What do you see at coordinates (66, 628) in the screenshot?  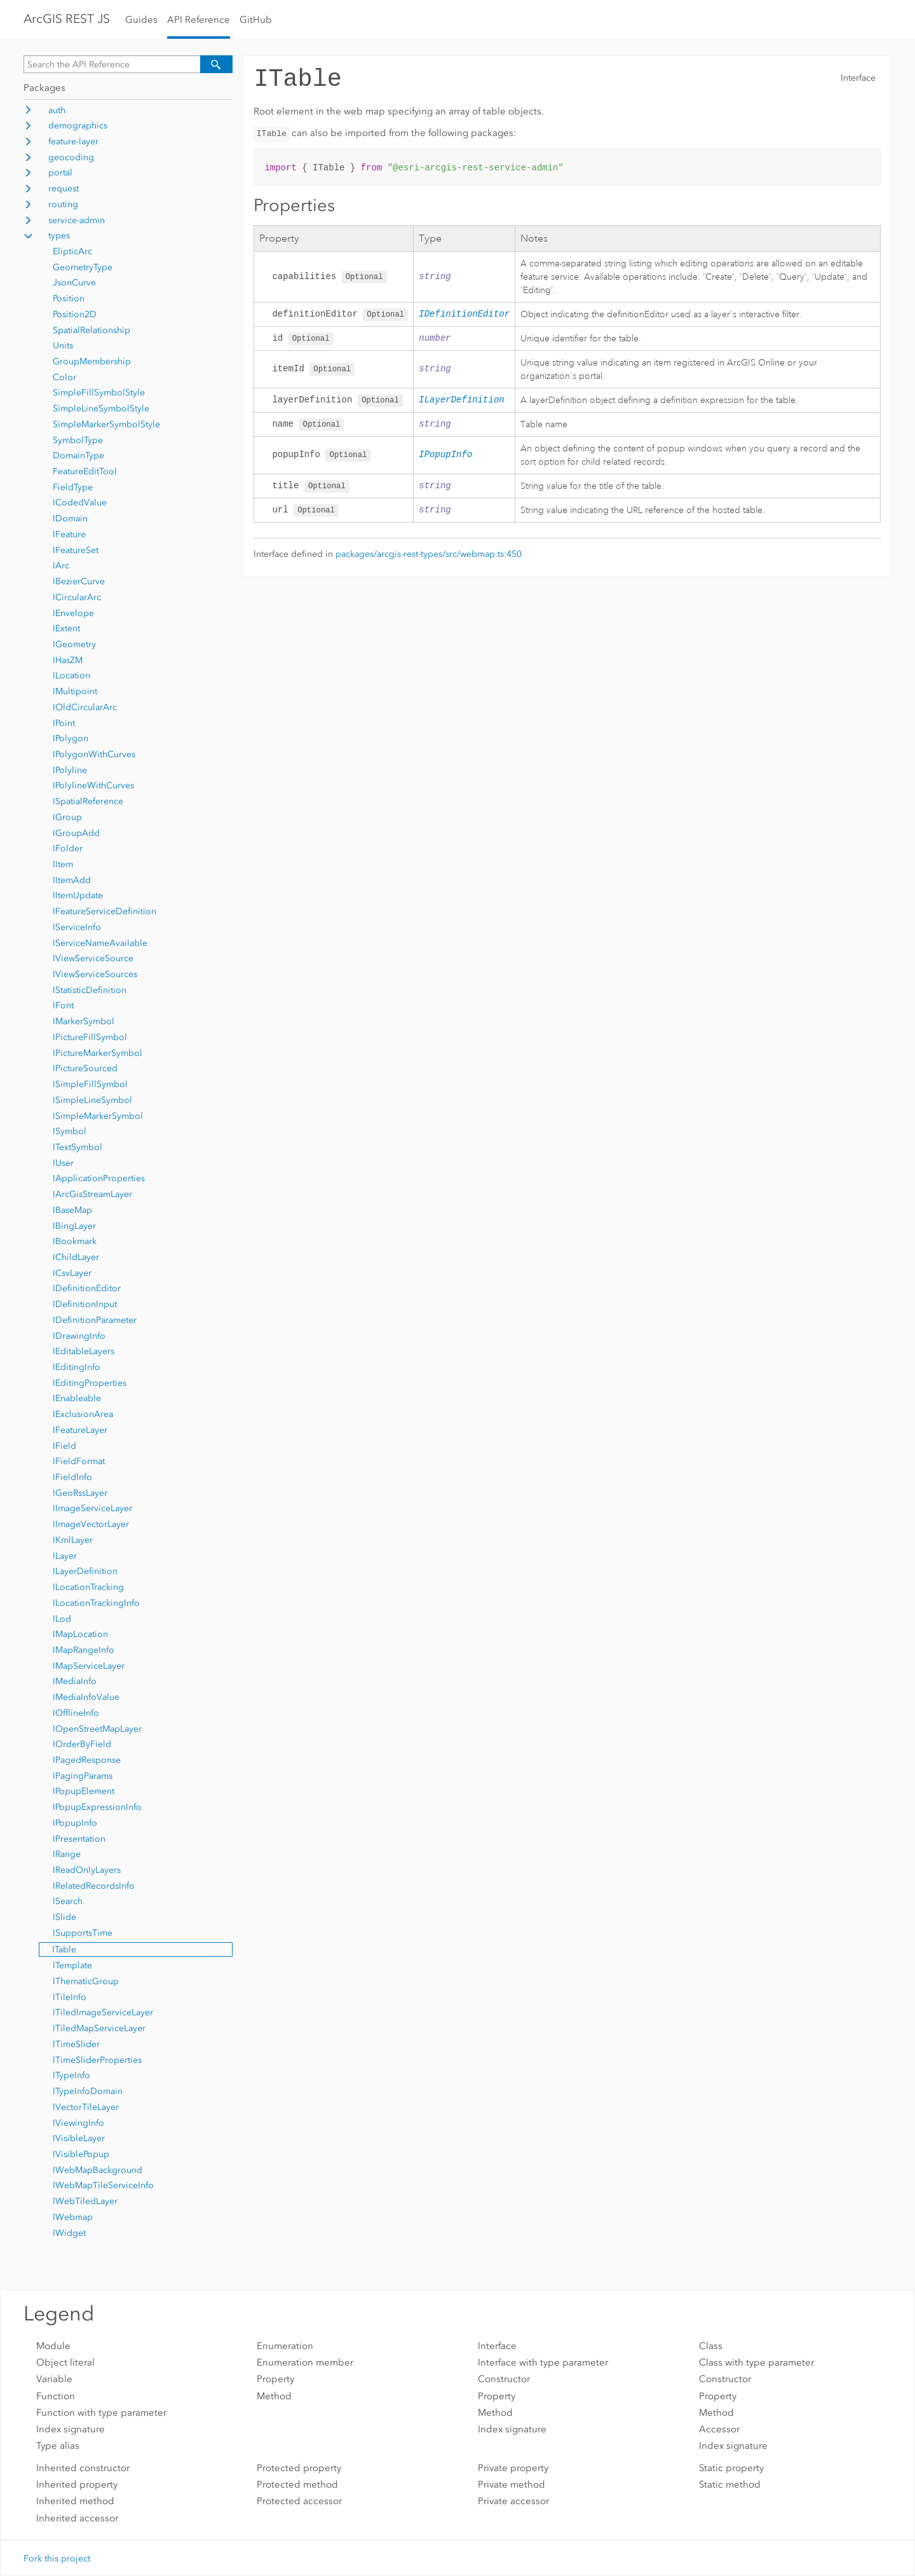 I see `IExtent` at bounding box center [66, 628].